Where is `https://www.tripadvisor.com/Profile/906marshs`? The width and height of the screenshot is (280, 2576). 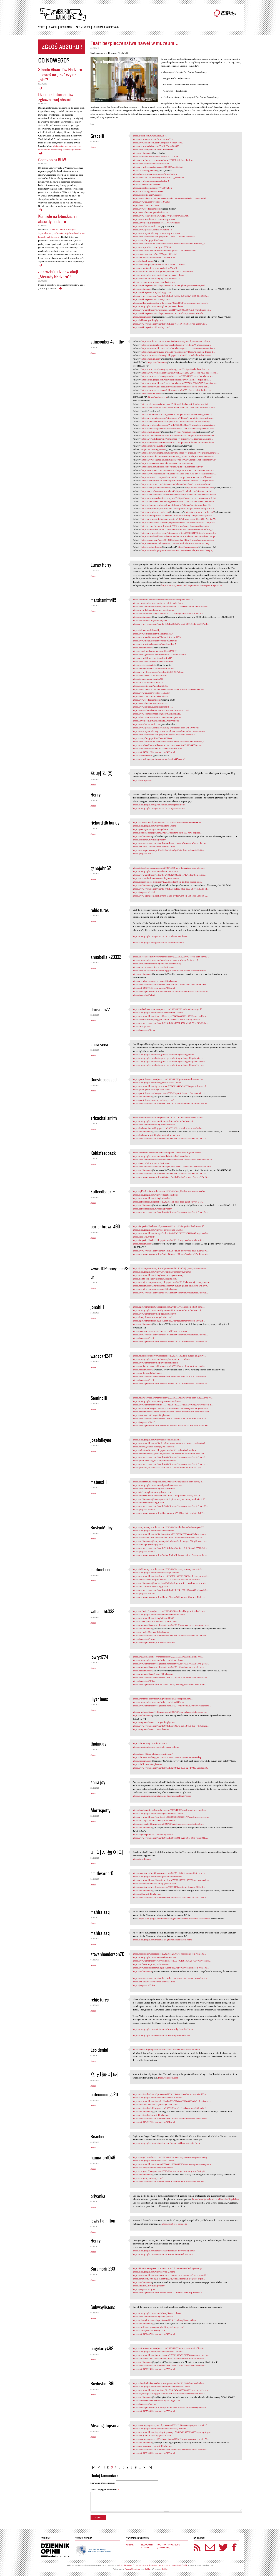
https://www.tripadvisor.com/Profile/906marshs is located at coordinates (154, 640).